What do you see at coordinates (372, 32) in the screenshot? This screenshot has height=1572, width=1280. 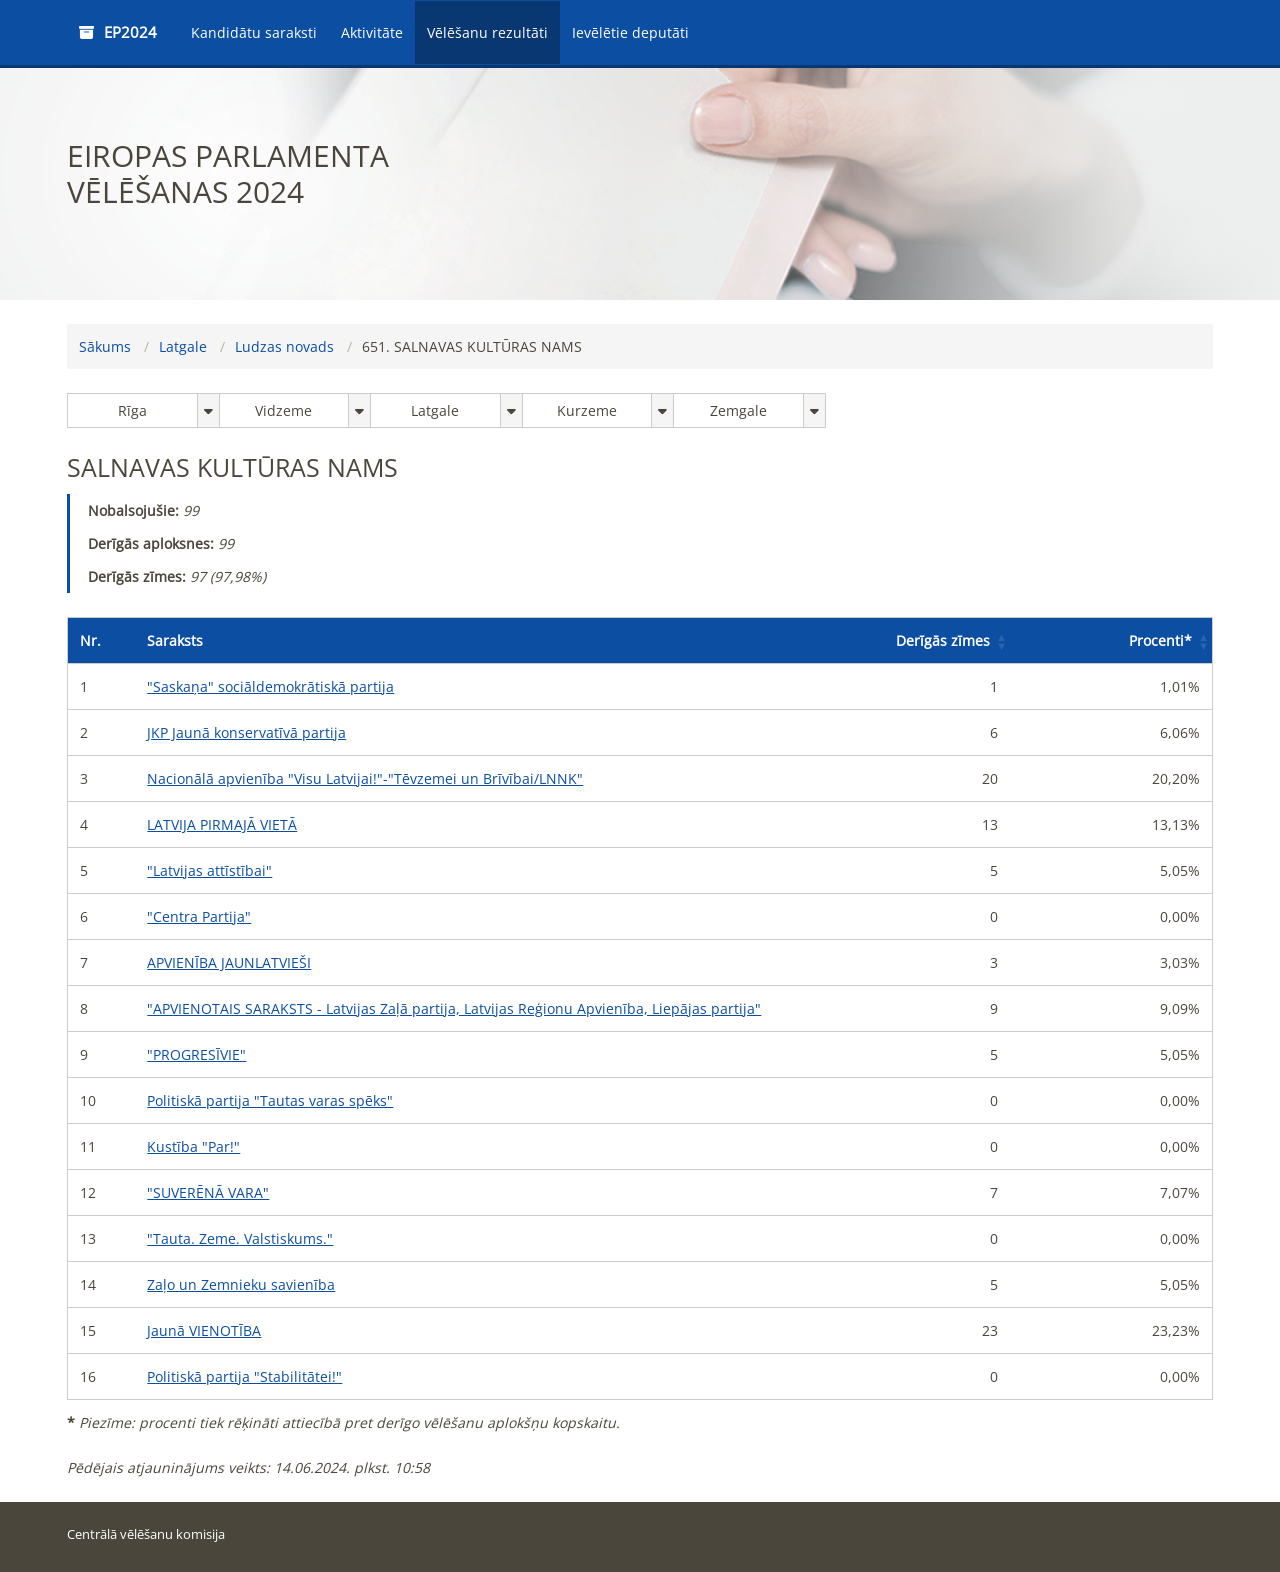 I see `Aktivitāte` at bounding box center [372, 32].